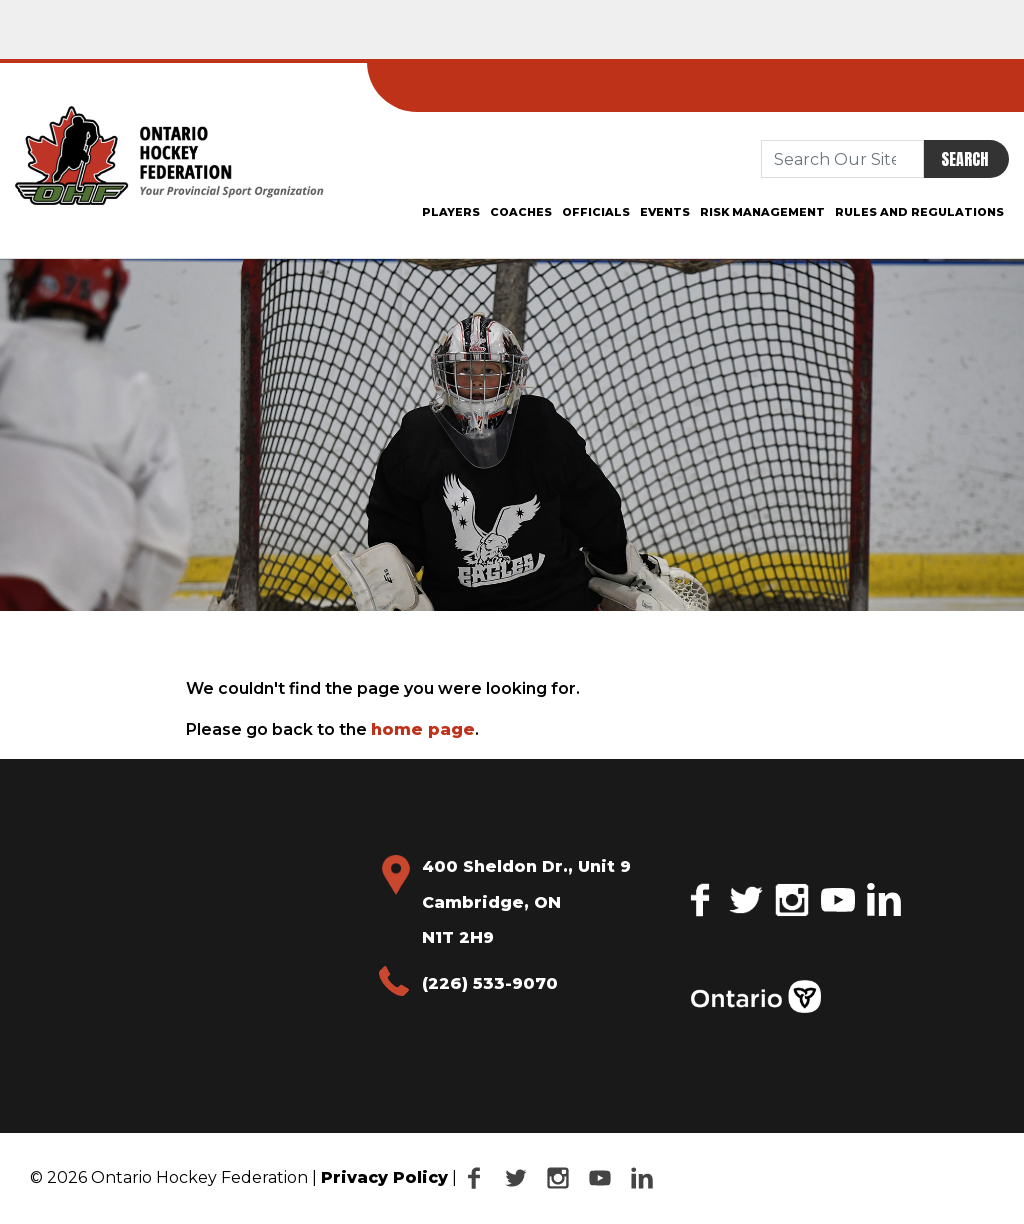 Image resolution: width=1024 pixels, height=1224 pixels. What do you see at coordinates (762, 212) in the screenshot?
I see `Risk Management` at bounding box center [762, 212].